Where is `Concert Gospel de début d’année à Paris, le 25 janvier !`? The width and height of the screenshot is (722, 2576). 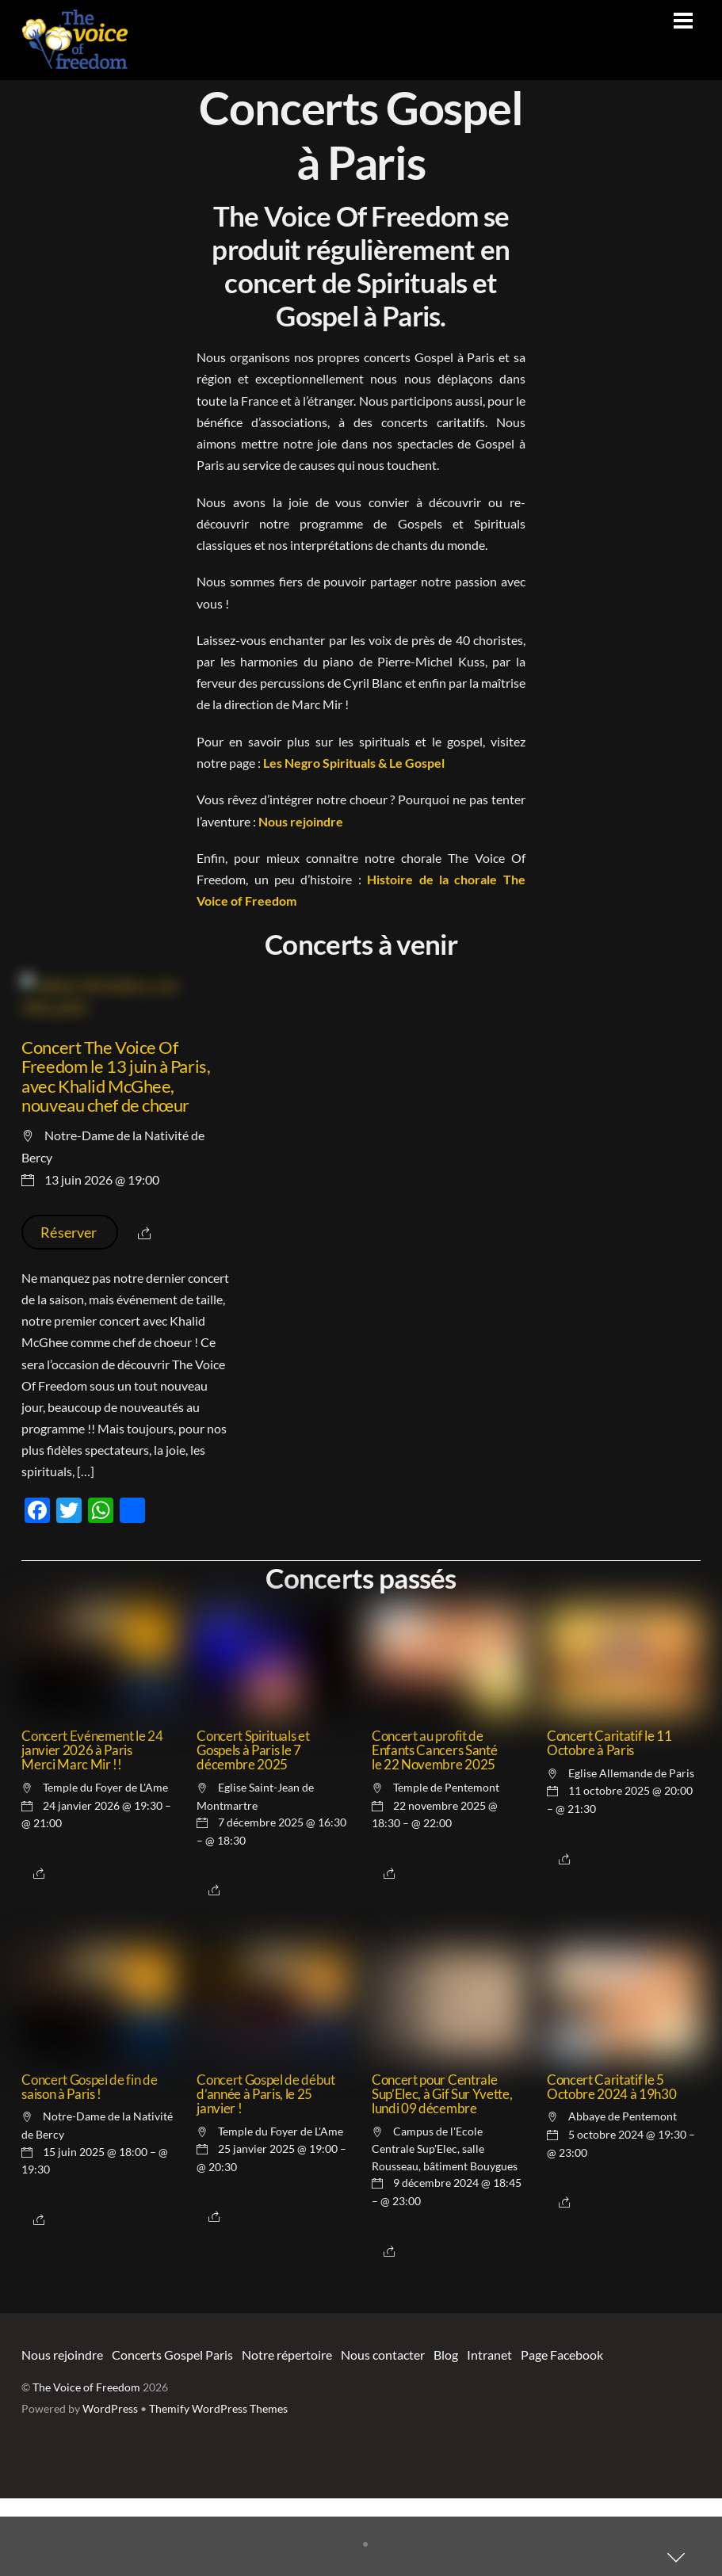 Concert Gospel de début d’année à Paris, le 25 janvier ! is located at coordinates (265, 2172).